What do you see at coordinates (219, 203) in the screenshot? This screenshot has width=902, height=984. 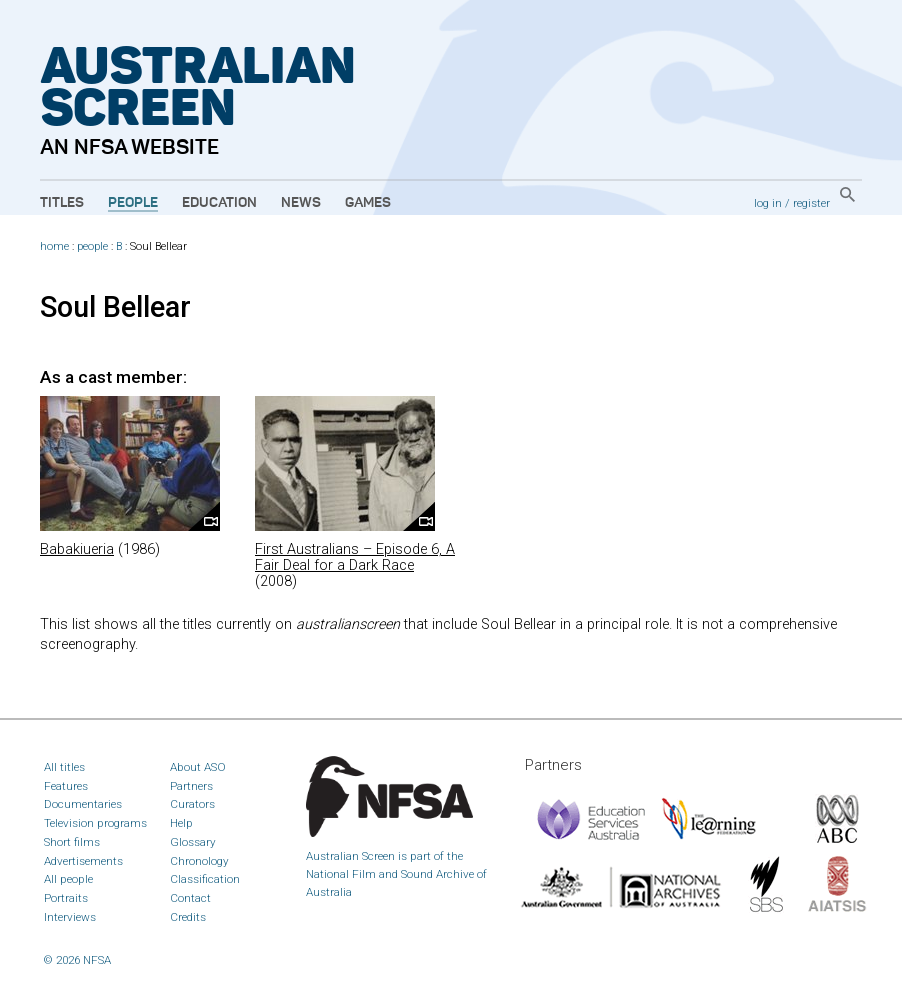 I see `Education` at bounding box center [219, 203].